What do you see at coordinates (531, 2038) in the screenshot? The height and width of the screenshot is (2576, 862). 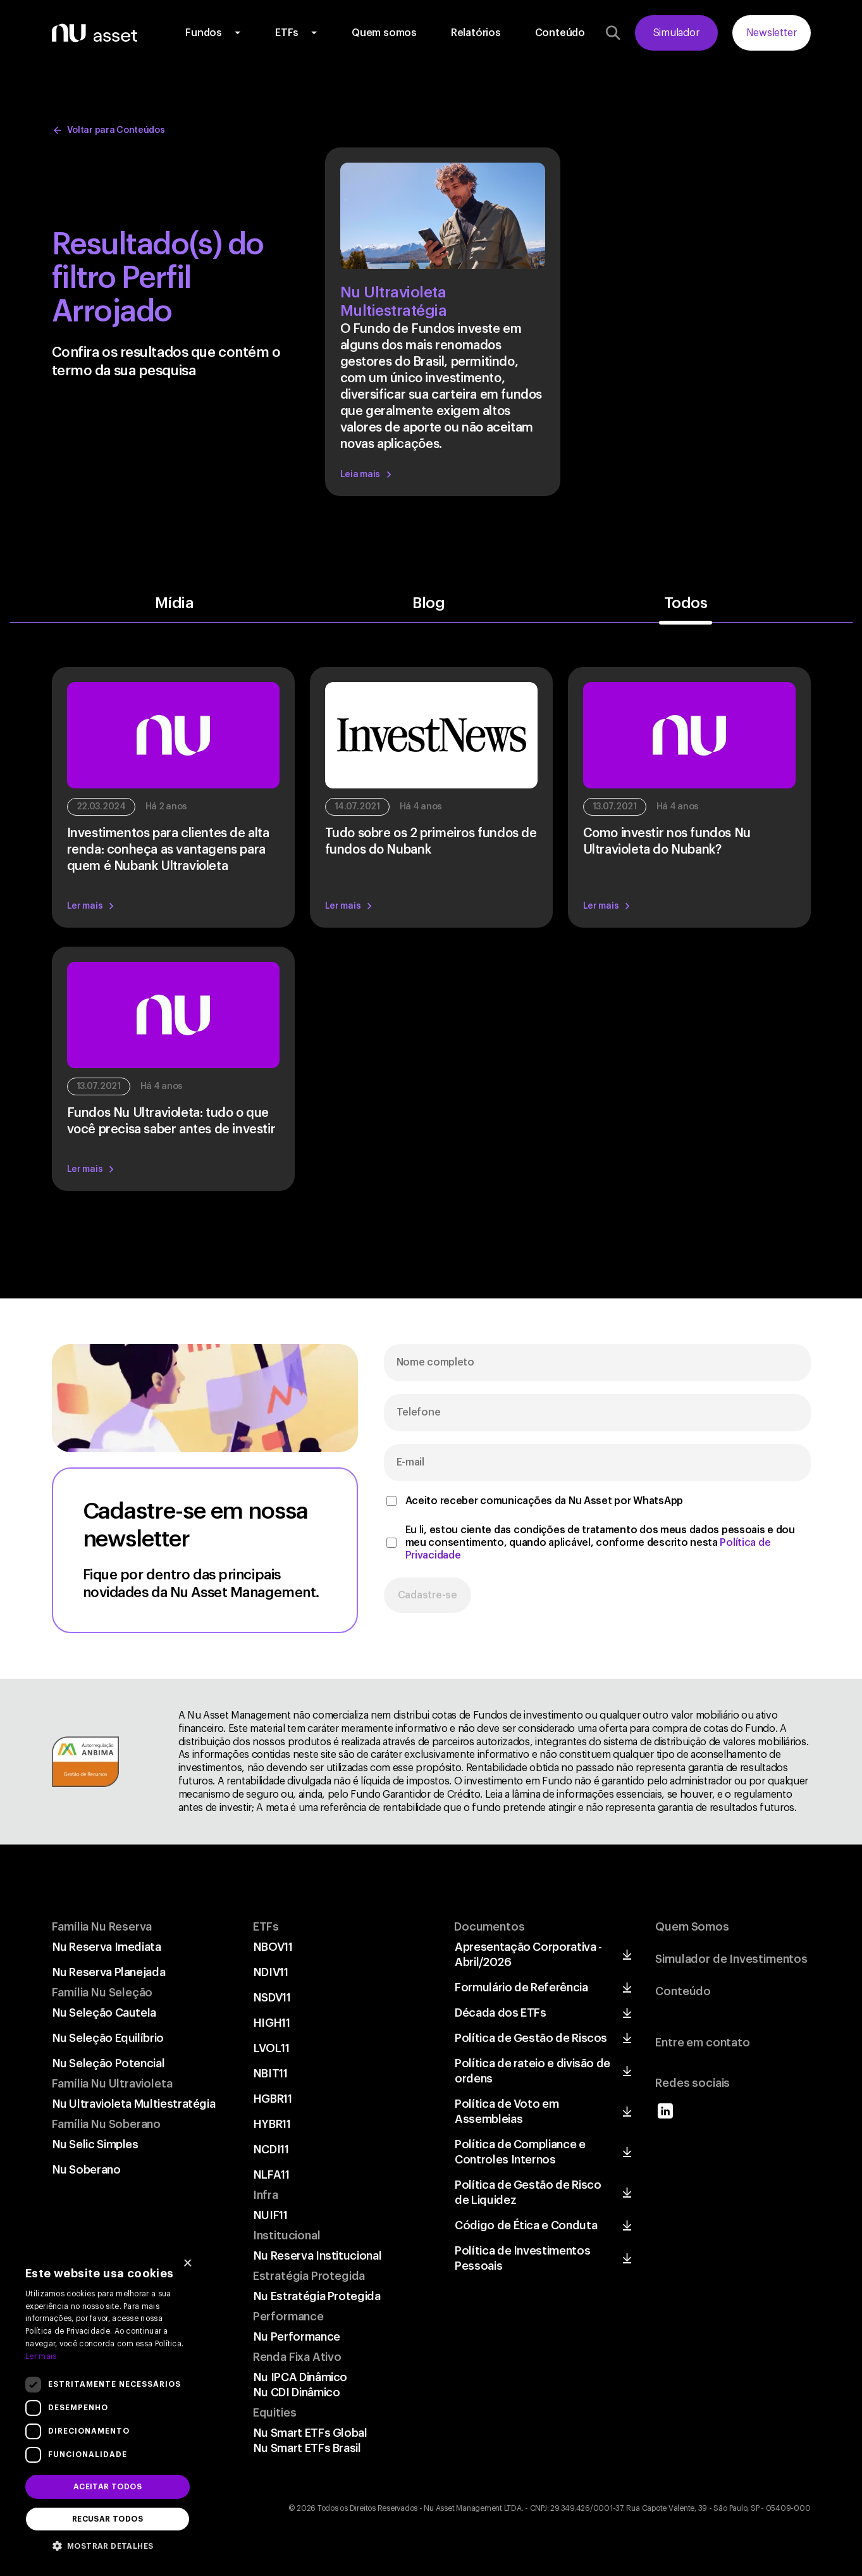 I see `Política de Gestão de Riscos` at bounding box center [531, 2038].